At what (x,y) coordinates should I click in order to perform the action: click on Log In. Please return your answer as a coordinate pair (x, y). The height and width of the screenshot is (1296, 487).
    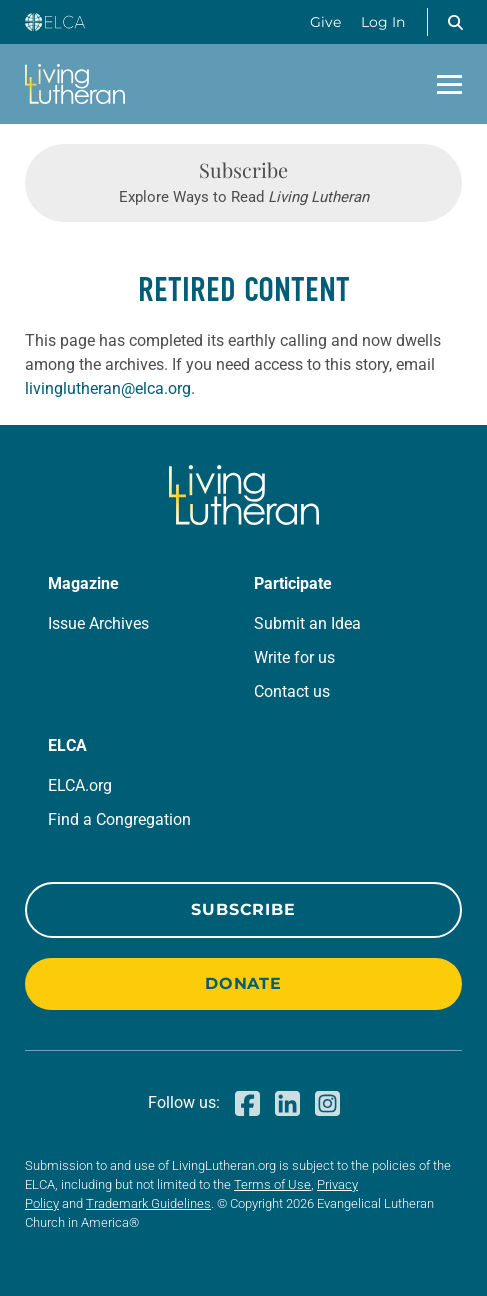
    Looking at the image, I should click on (383, 22).